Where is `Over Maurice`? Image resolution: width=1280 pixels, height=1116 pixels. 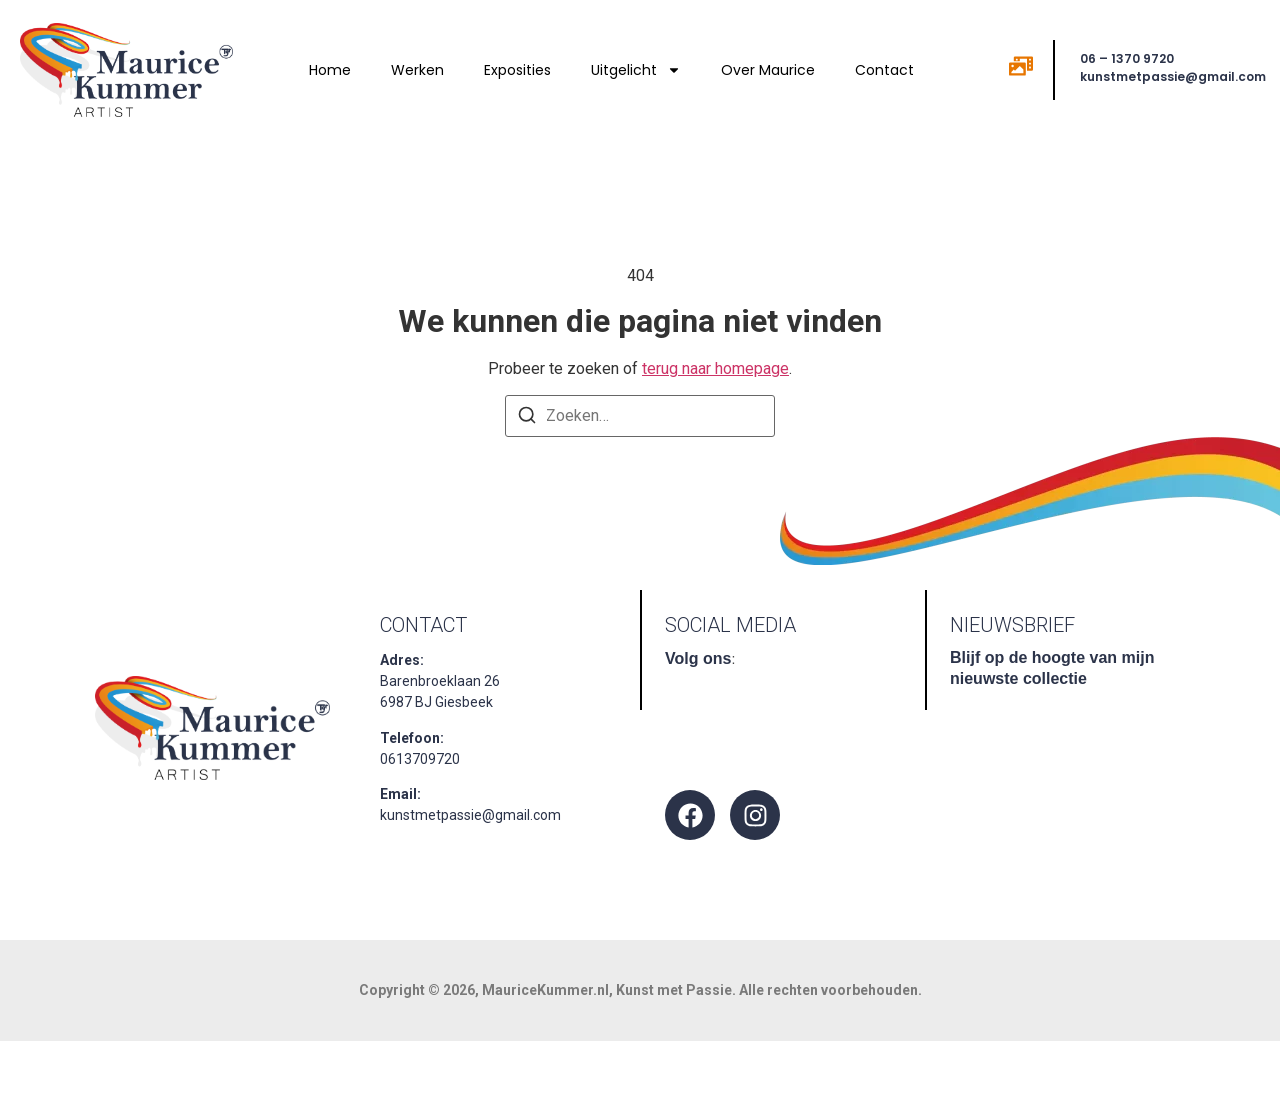 Over Maurice is located at coordinates (768, 70).